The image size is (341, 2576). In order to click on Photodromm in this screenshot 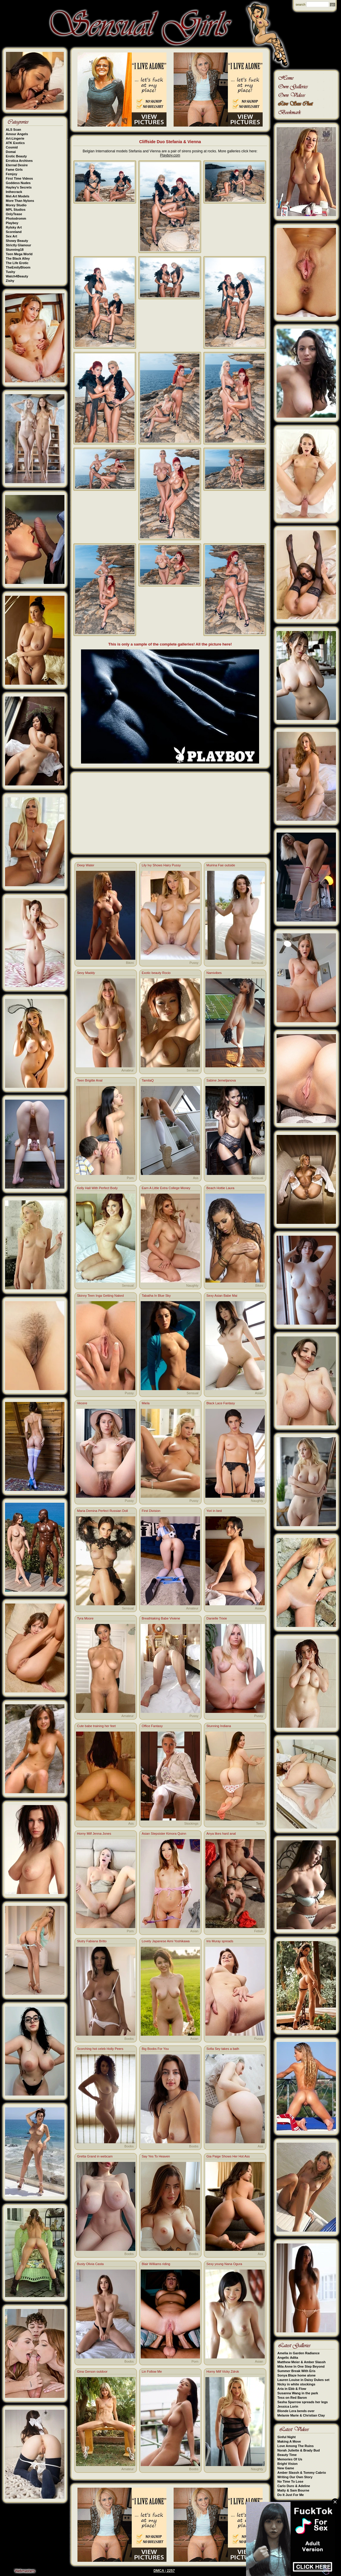, I will do `click(16, 218)`.